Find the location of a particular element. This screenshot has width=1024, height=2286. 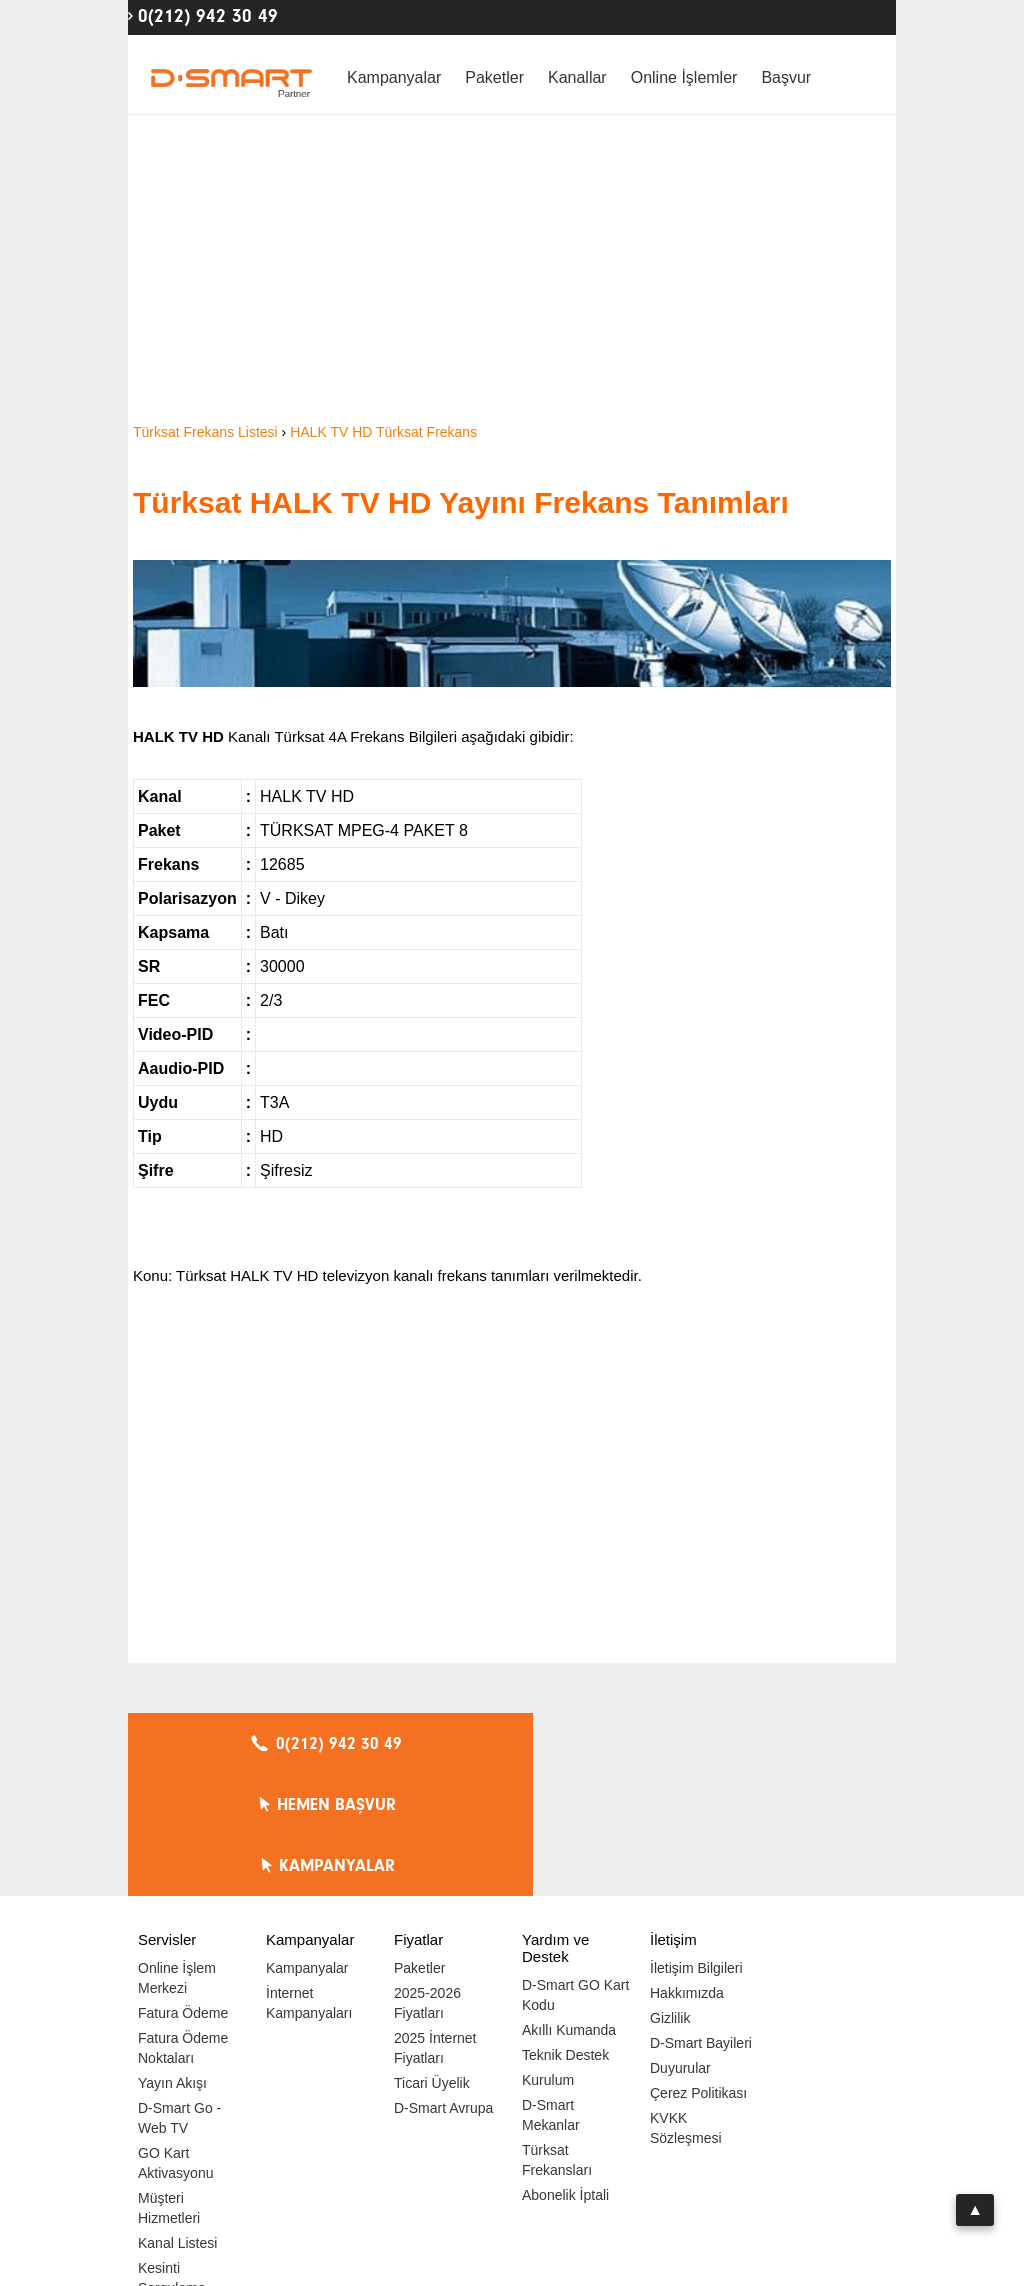

Hız Testi is located at coordinates (164, 2191).